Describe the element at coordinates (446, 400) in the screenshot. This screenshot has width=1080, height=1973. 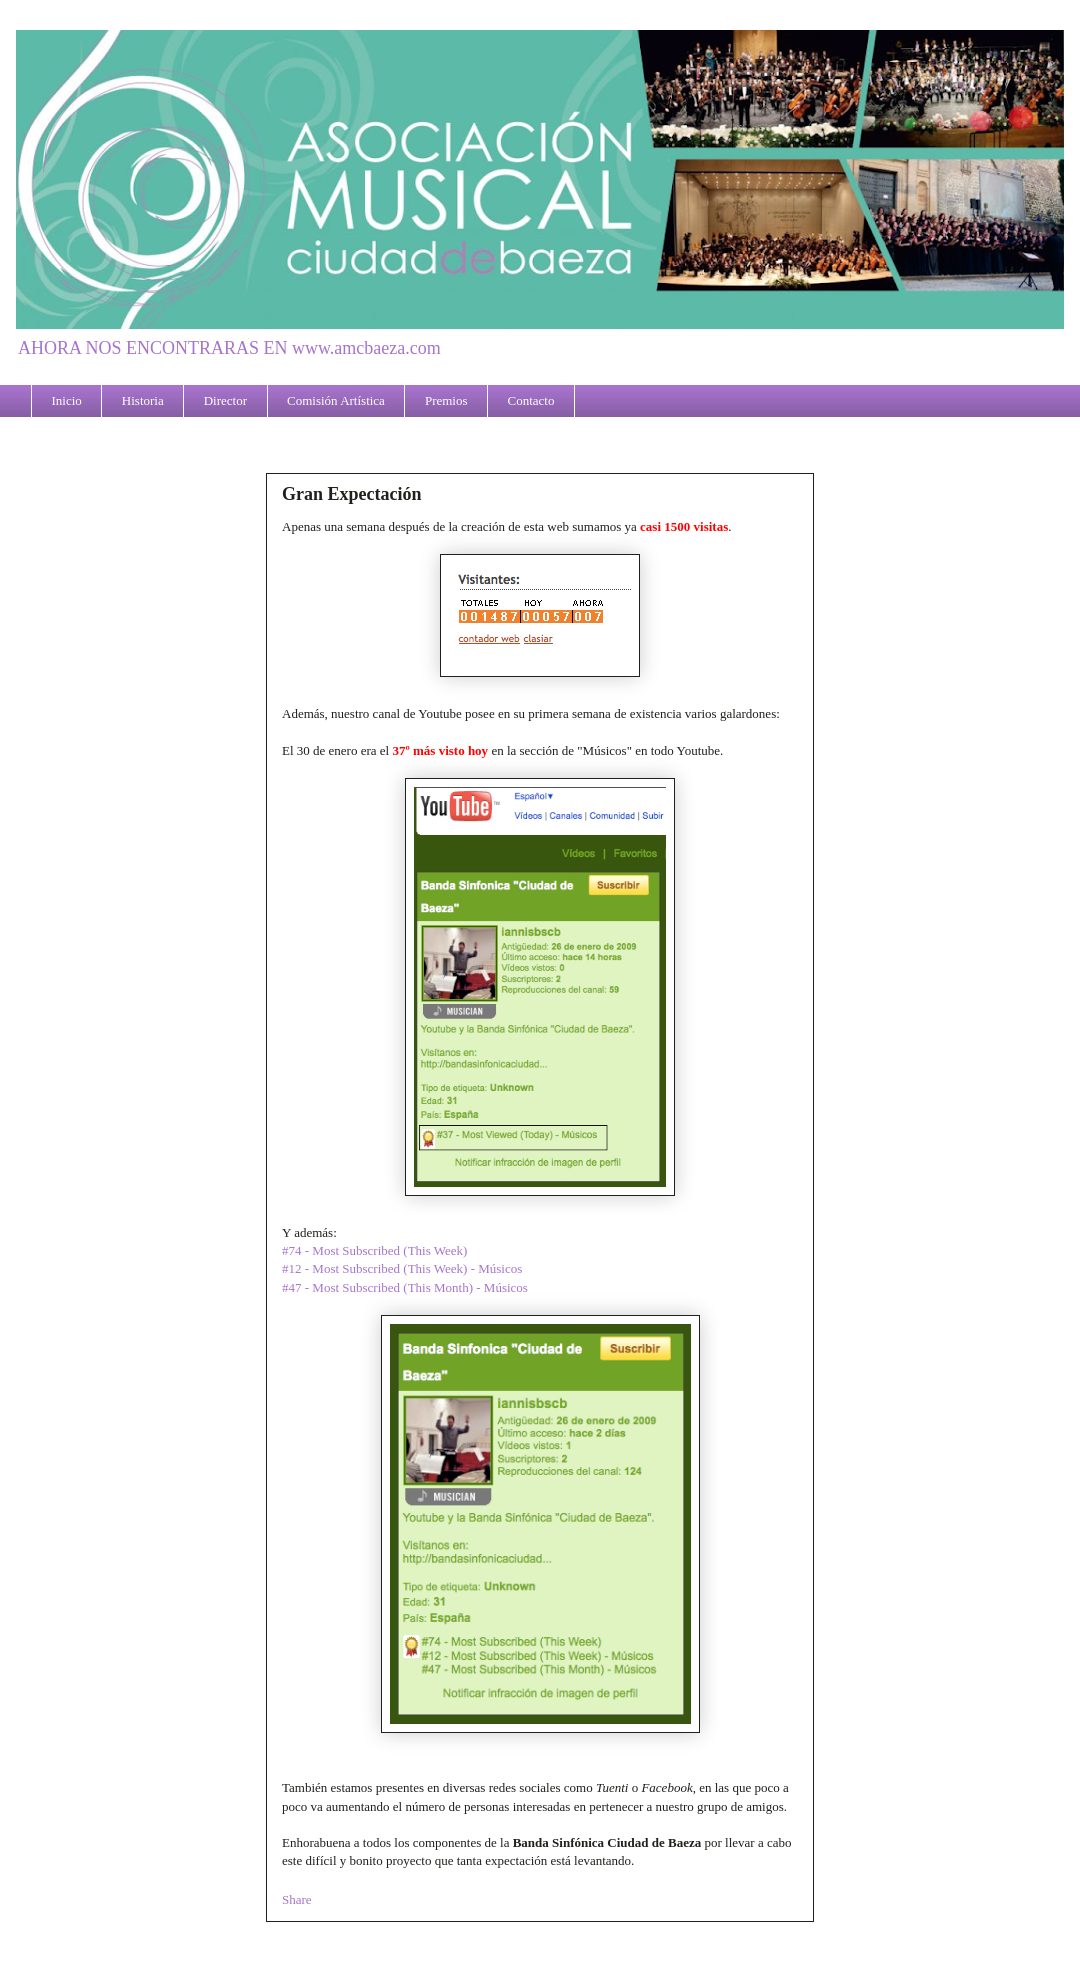
I see `Premios` at that location.